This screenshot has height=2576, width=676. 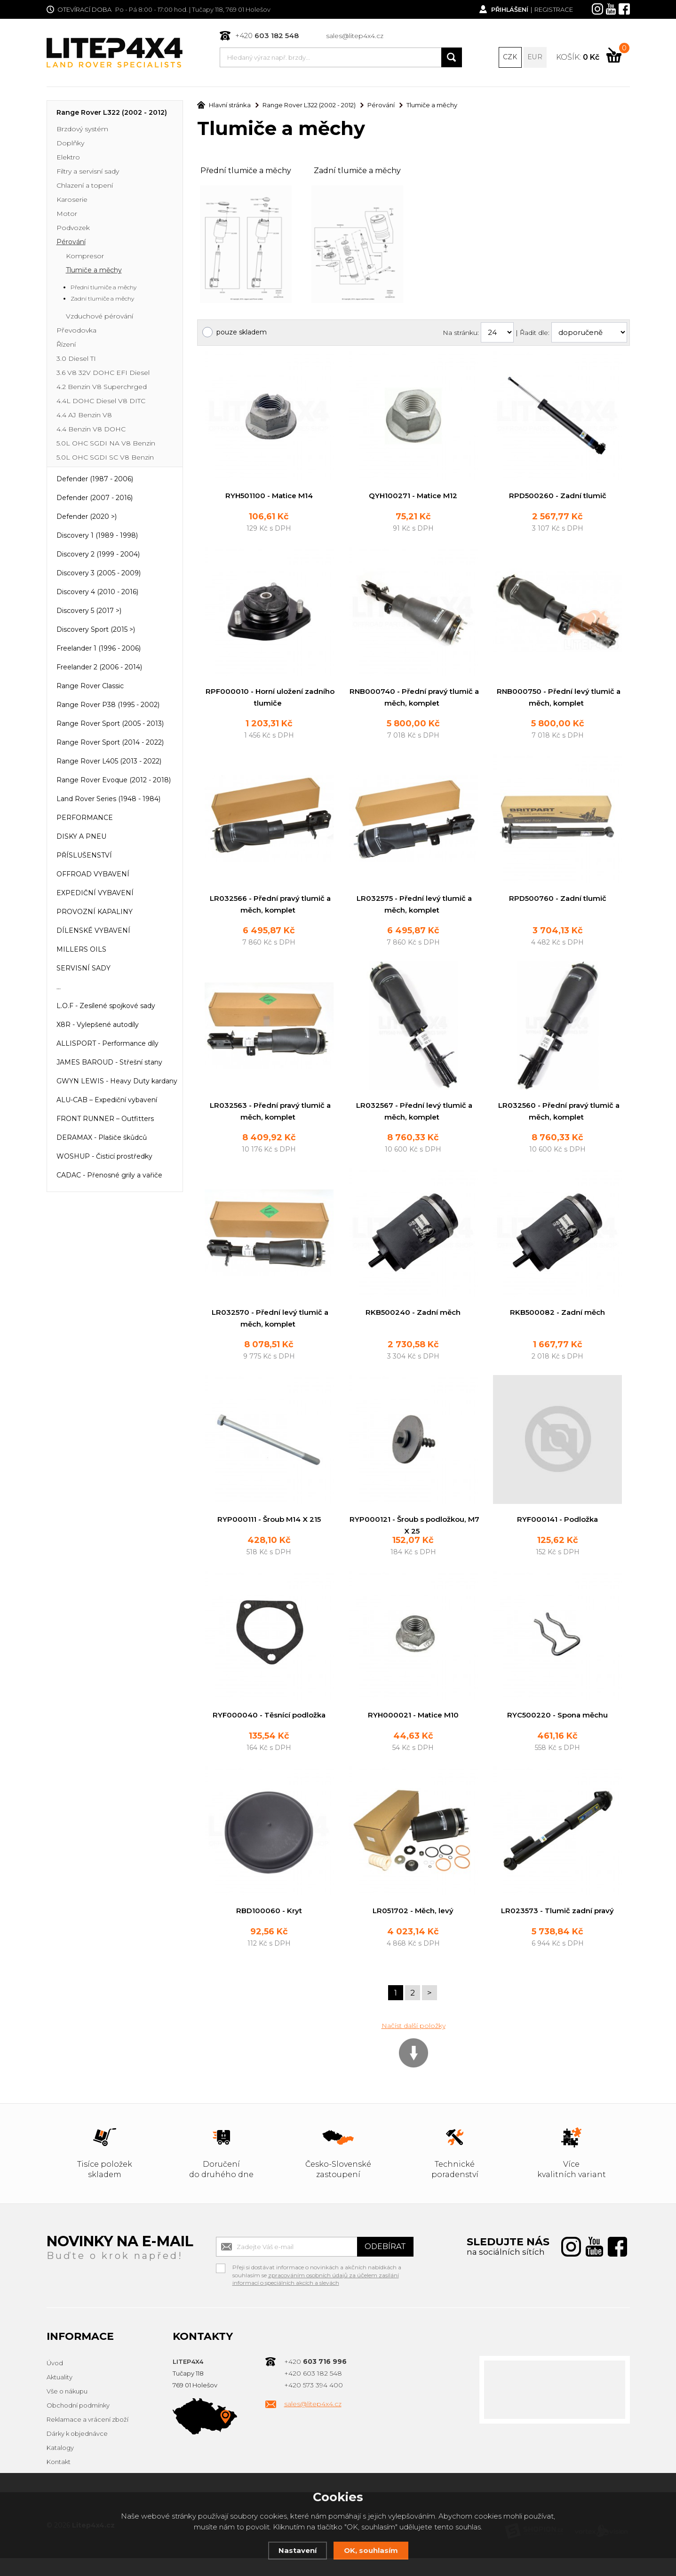 I want to click on CZK, so click(x=510, y=57).